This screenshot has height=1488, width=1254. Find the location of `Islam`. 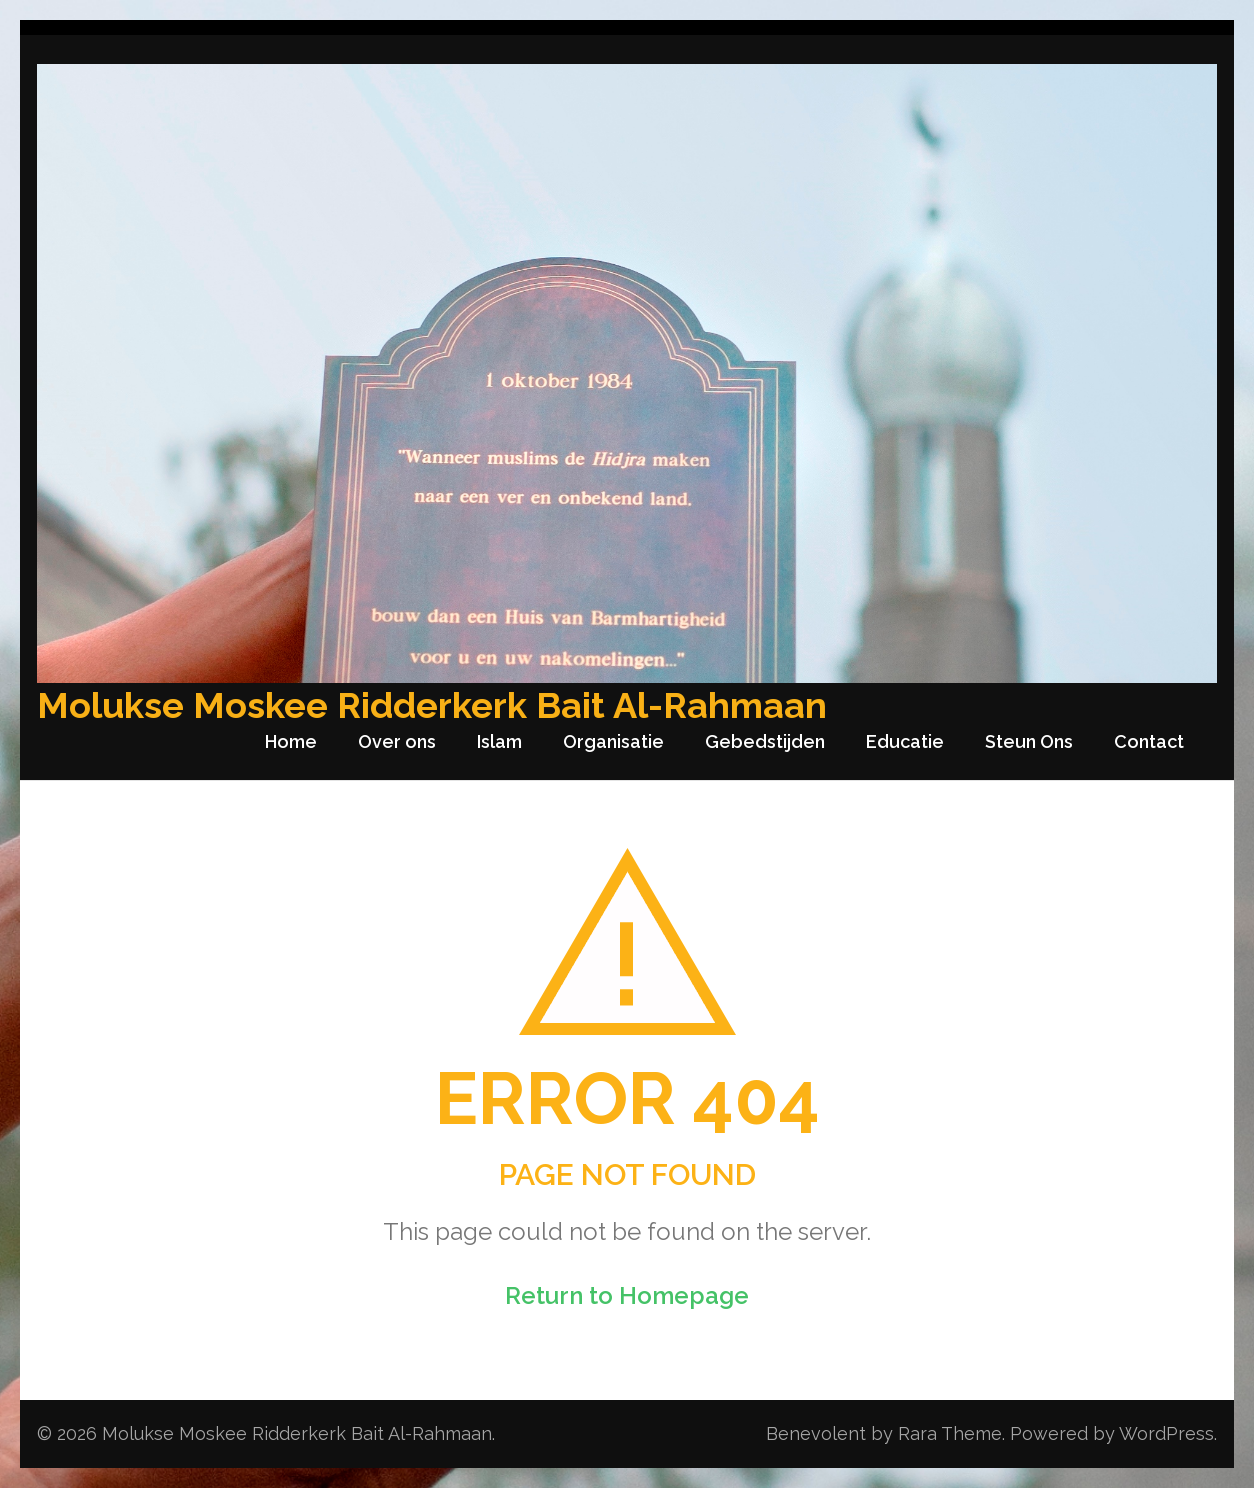

Islam is located at coordinates (499, 741).